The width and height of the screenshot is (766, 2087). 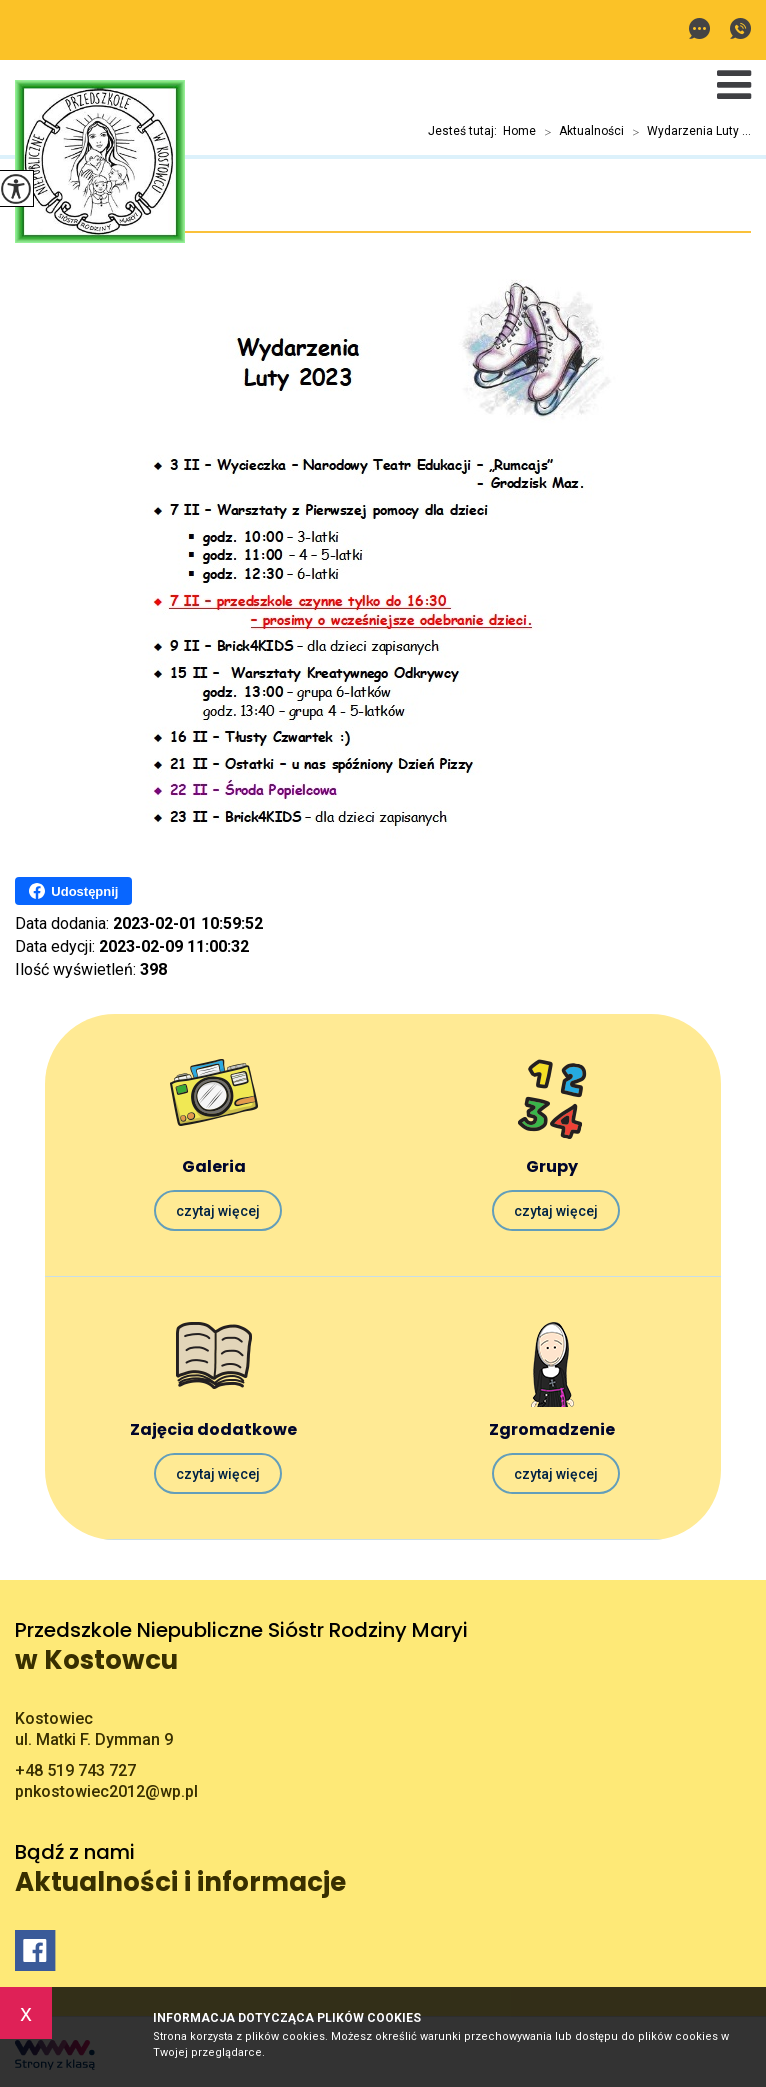 I want to click on +48 519 743 727 [Numer telefonu: +48 519 743 727], so click(x=75, y=1770).